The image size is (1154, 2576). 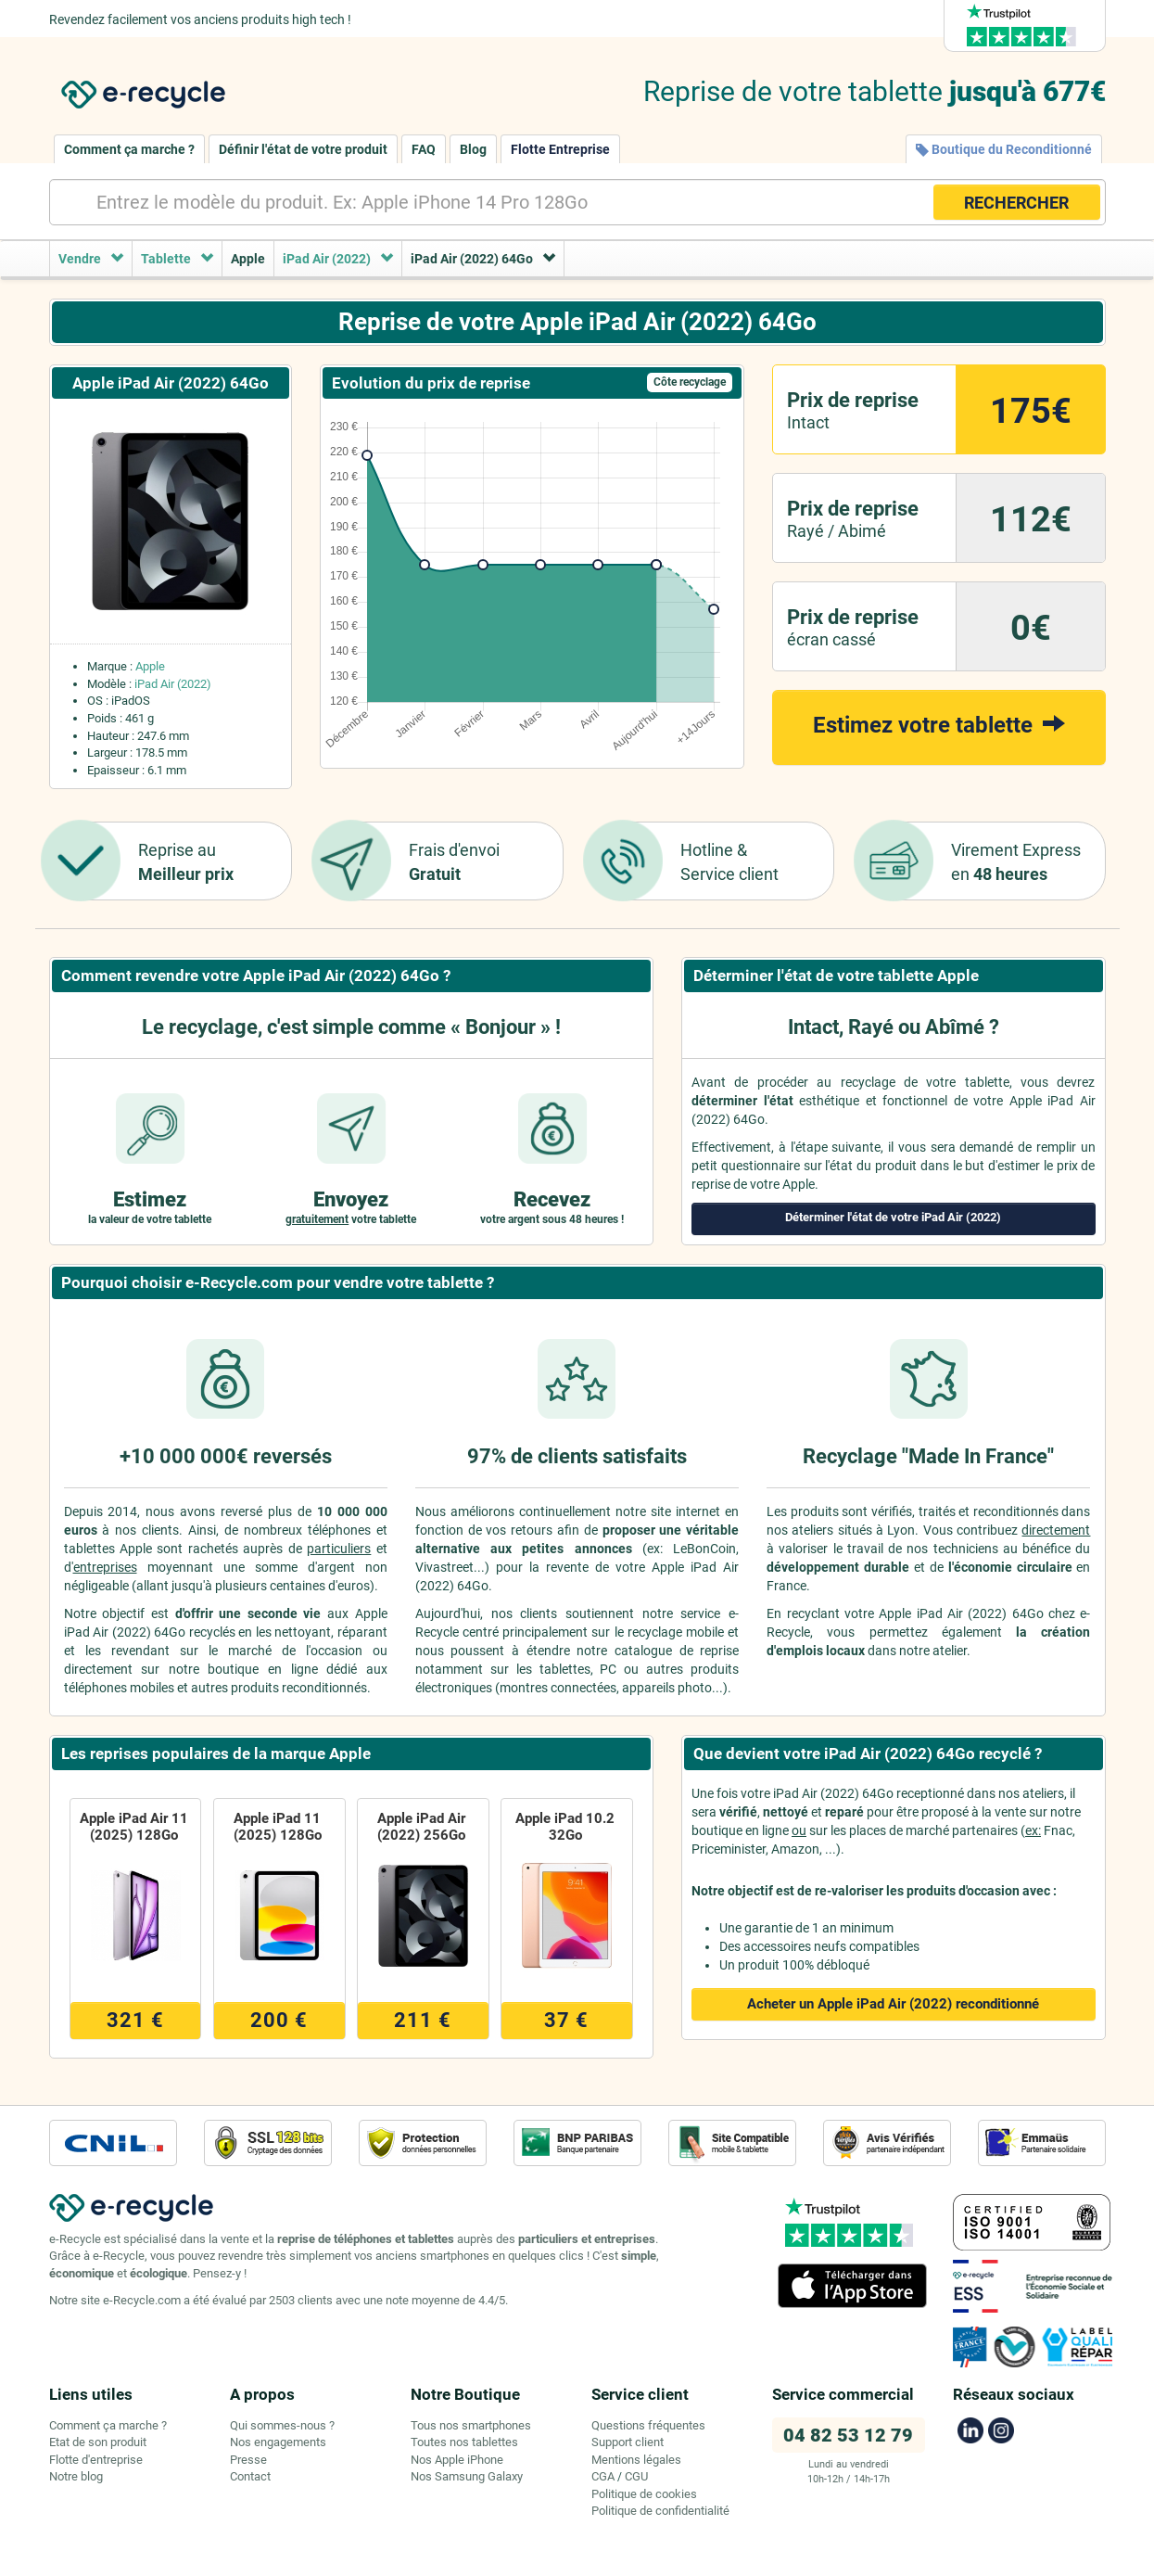 What do you see at coordinates (560, 149) in the screenshot?
I see `Flotte Entreprise` at bounding box center [560, 149].